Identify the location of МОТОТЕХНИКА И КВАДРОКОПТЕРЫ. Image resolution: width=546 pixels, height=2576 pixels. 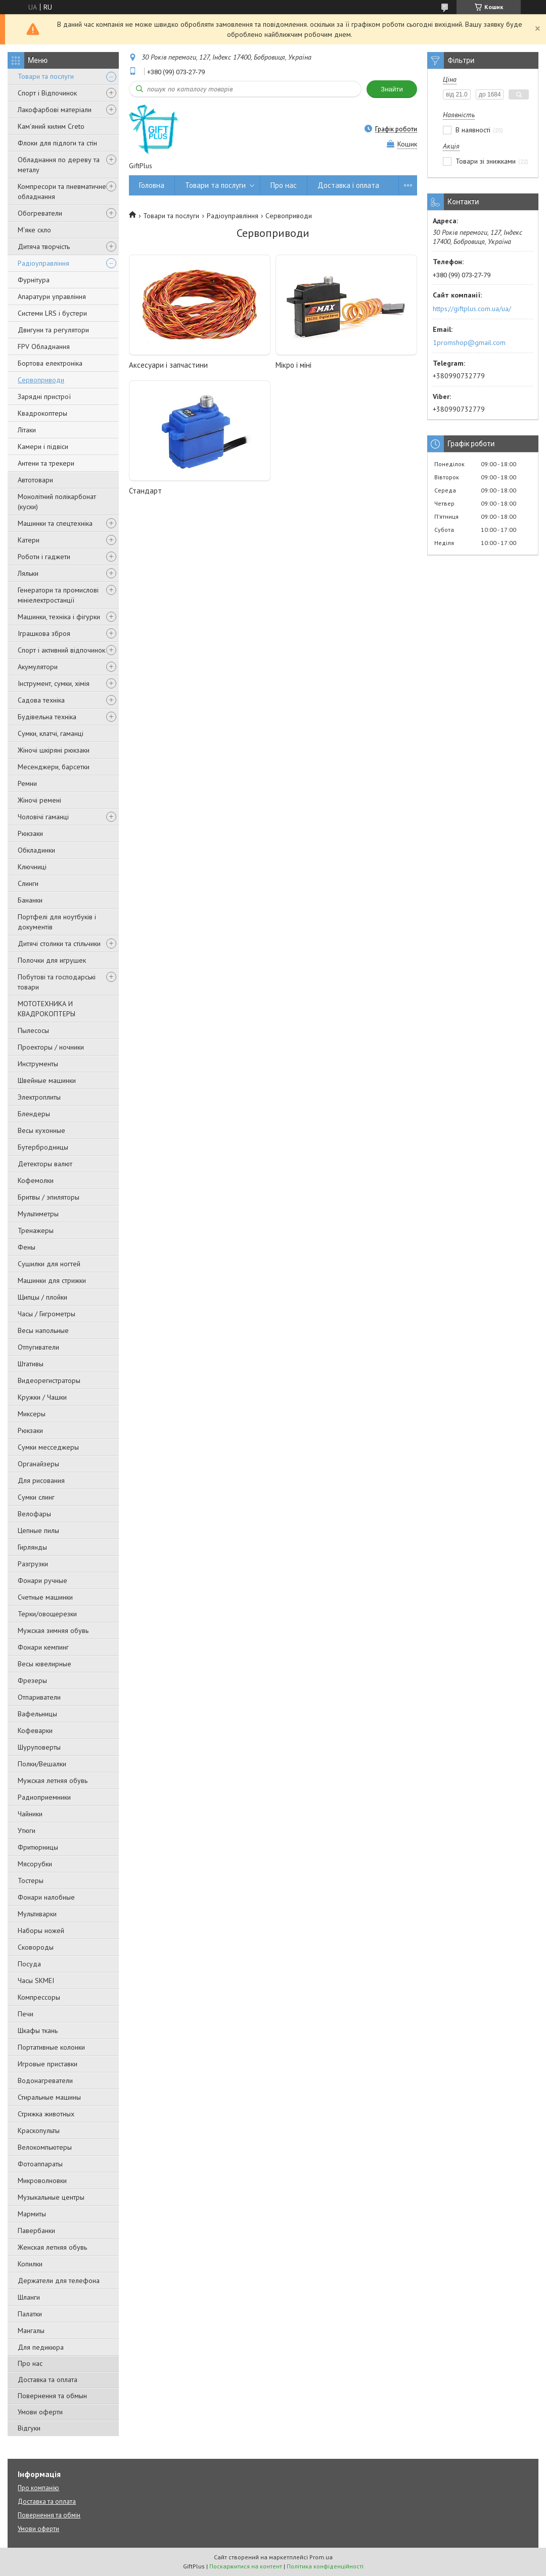
(46, 1008).